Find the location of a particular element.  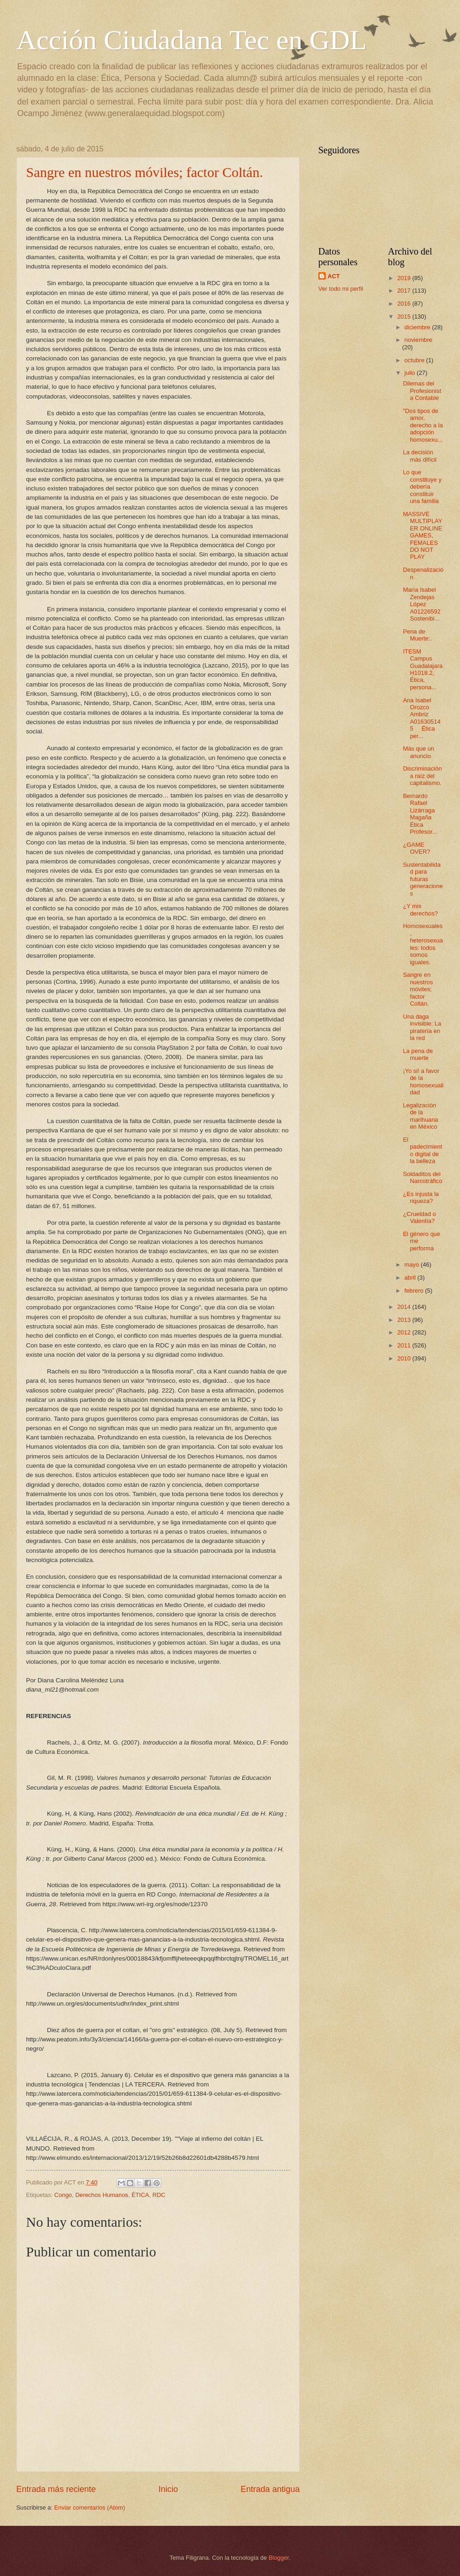

febrero is located at coordinates (414, 1290).